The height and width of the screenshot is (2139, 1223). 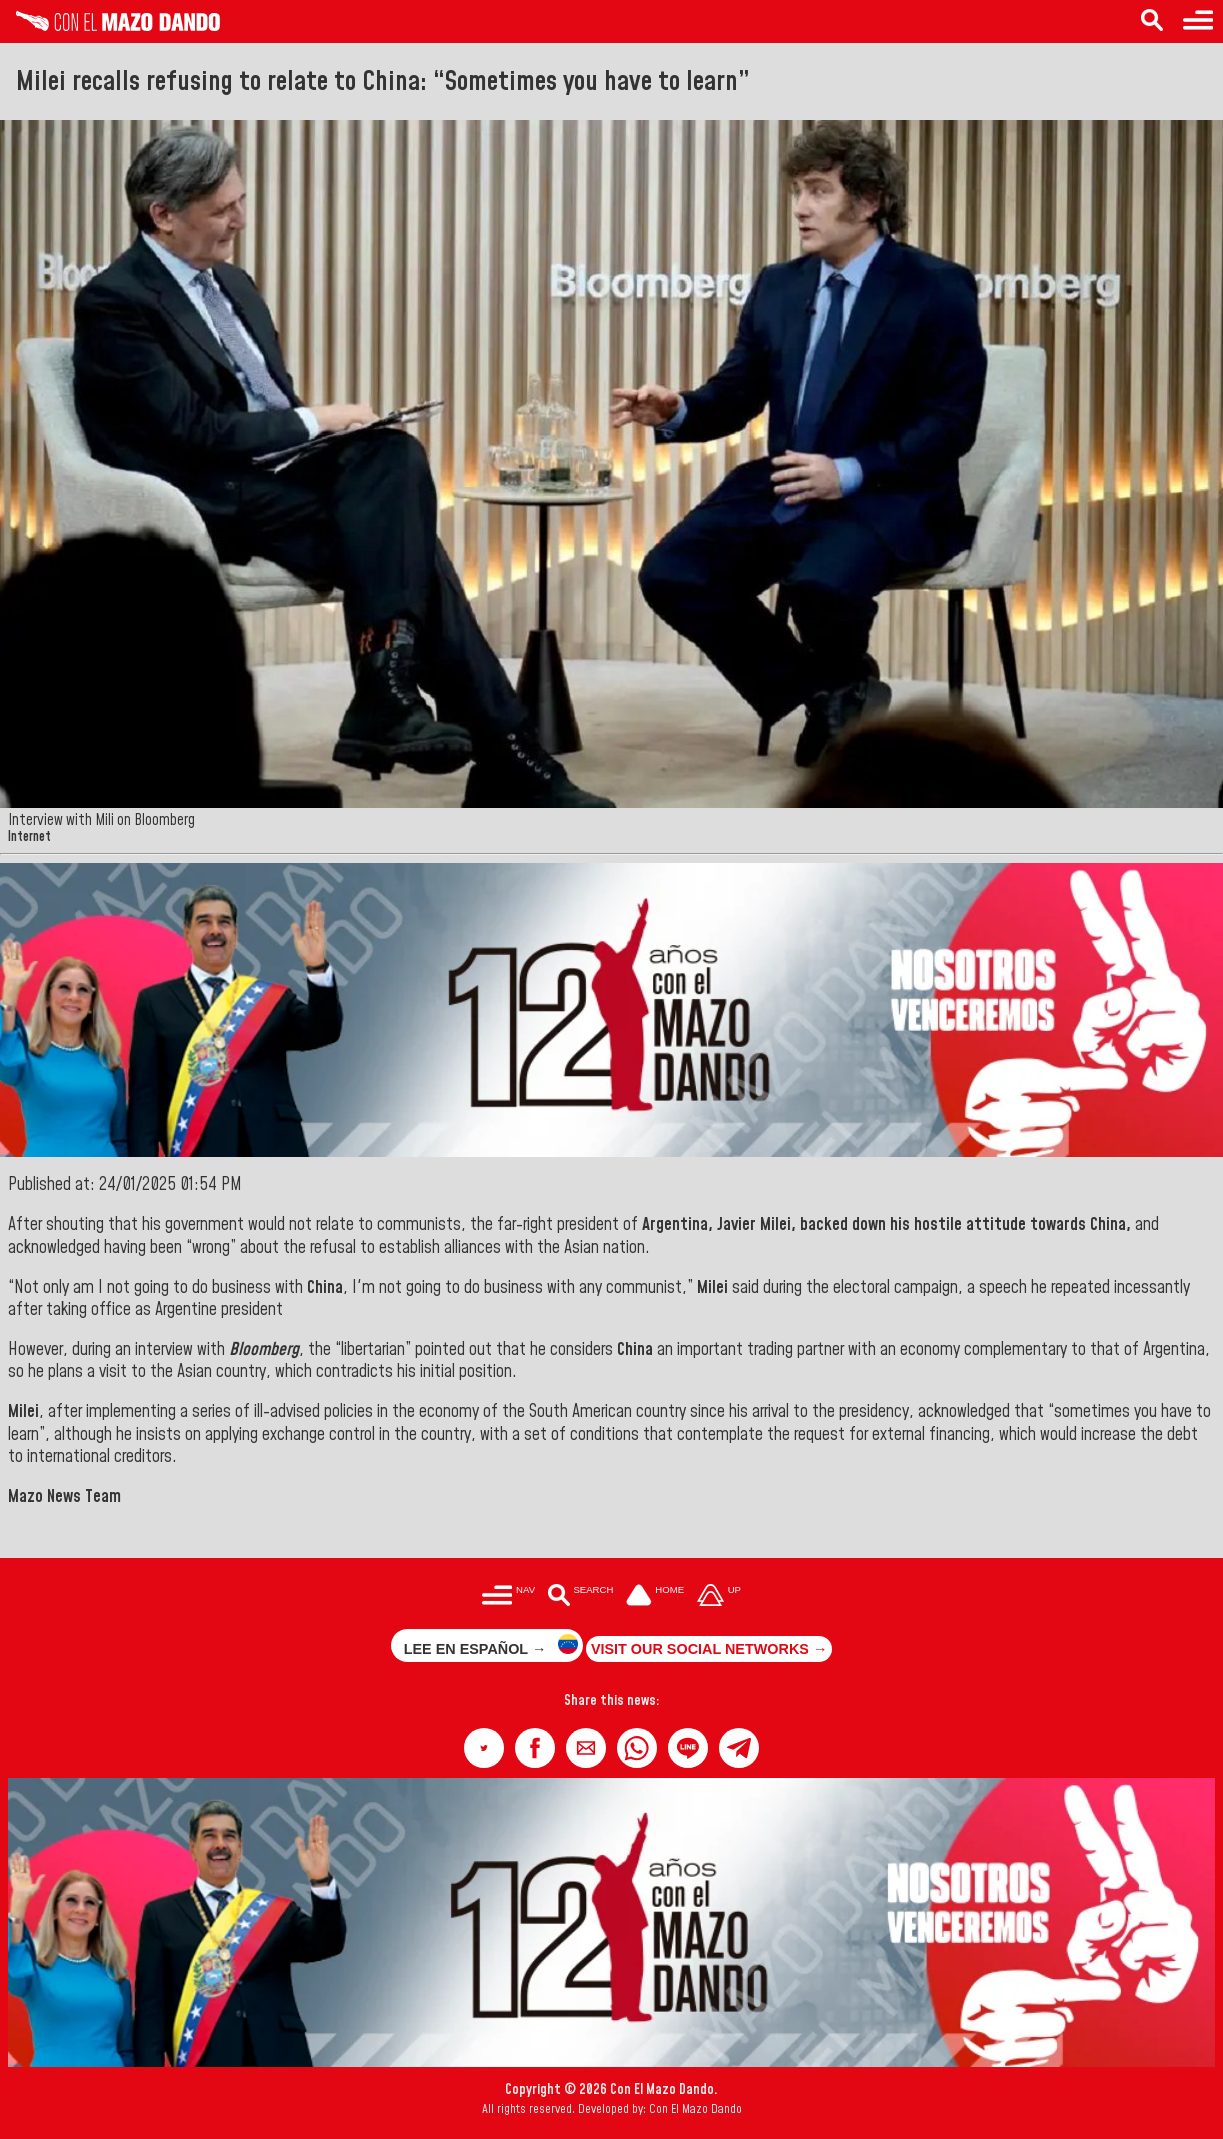 What do you see at coordinates (484, 1748) in the screenshot?
I see `[button]` at bounding box center [484, 1748].